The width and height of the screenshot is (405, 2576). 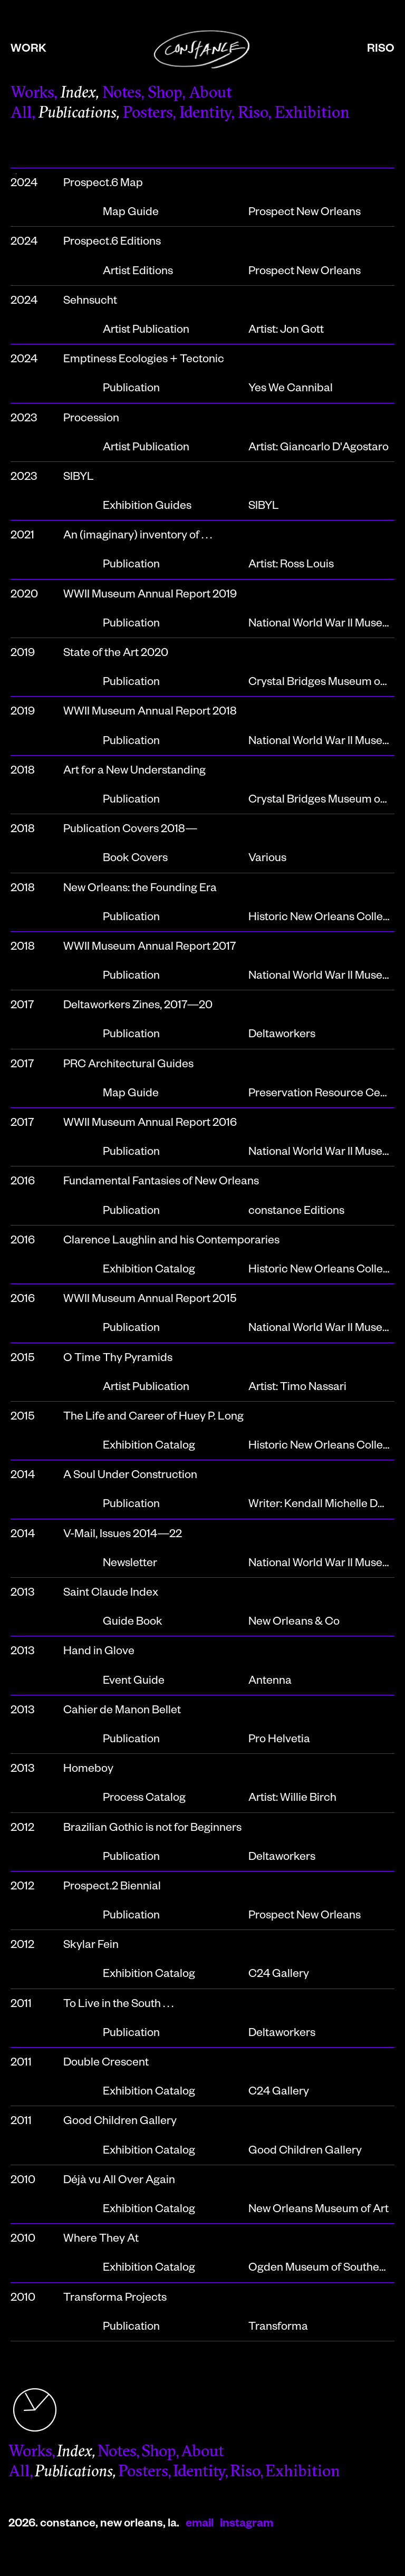 What do you see at coordinates (380, 50) in the screenshot?
I see `riso` at bounding box center [380, 50].